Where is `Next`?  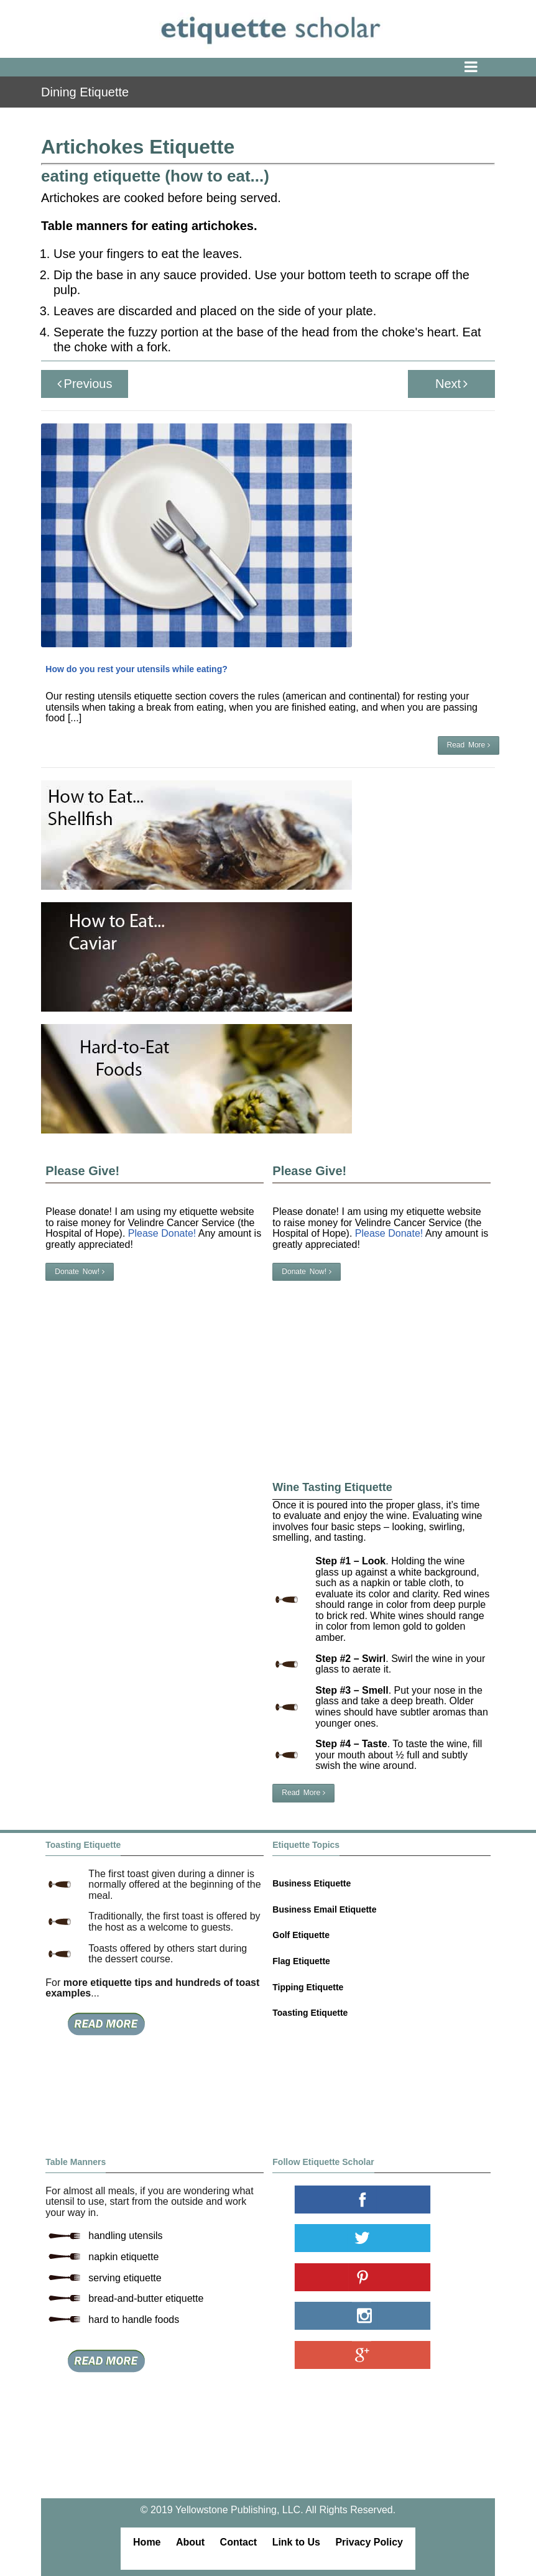
Next is located at coordinates (451, 383).